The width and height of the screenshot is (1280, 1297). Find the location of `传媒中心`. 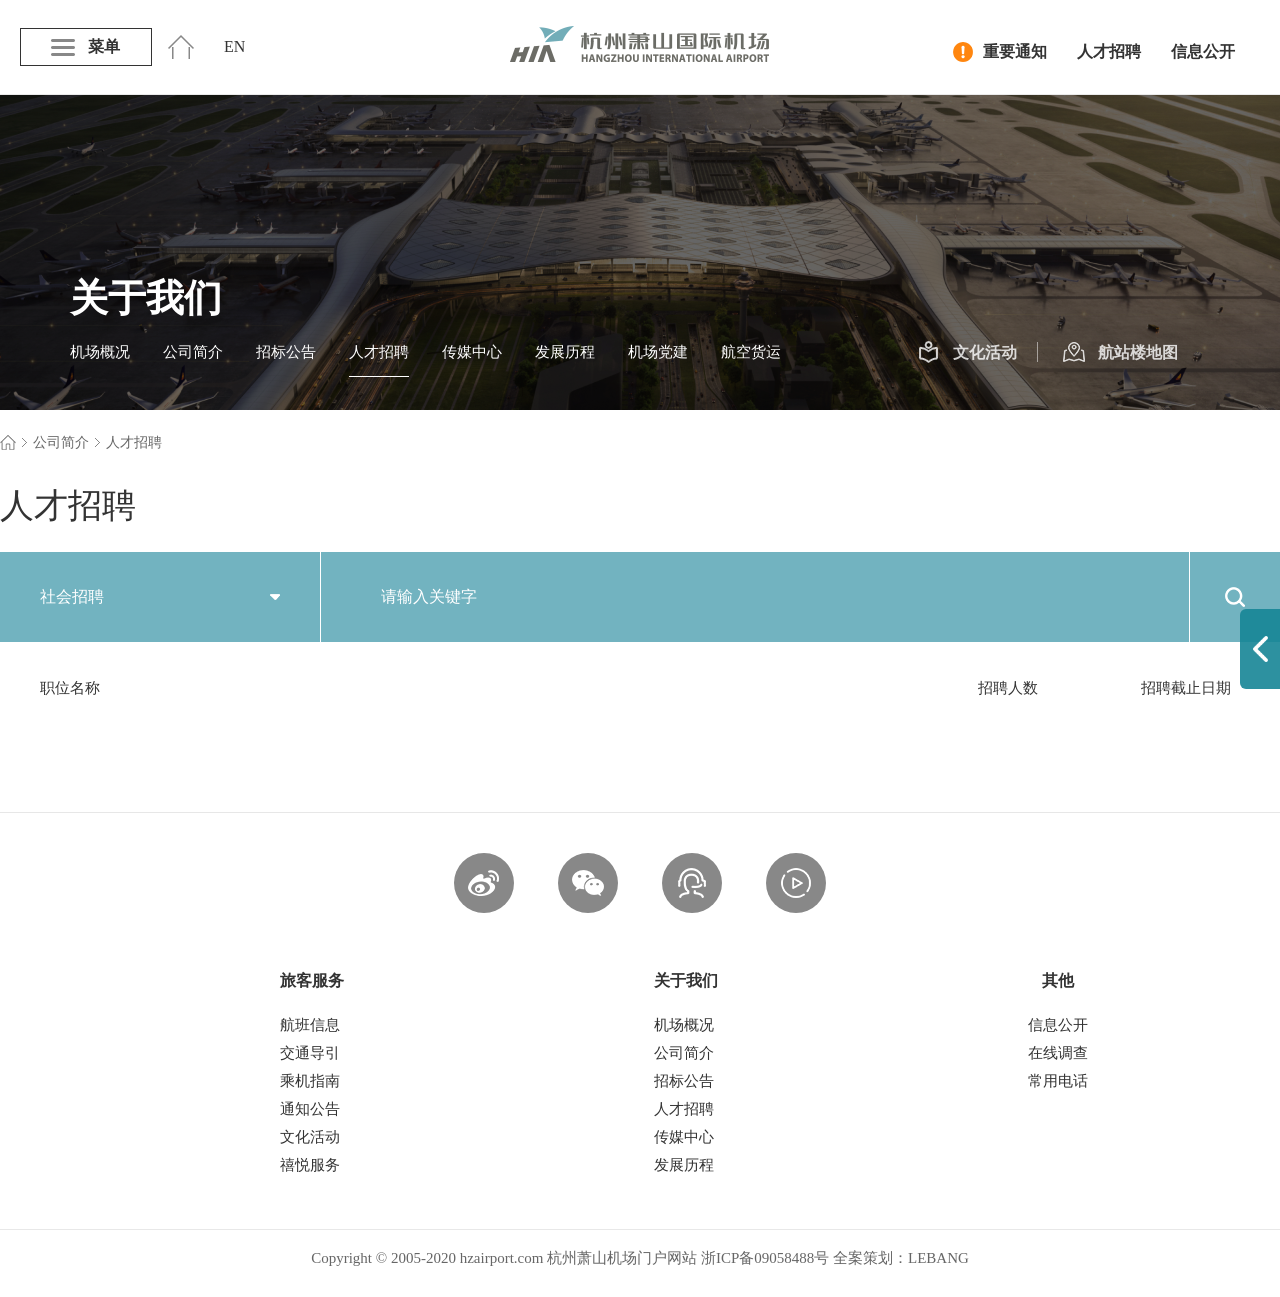

传媒中心 is located at coordinates (472, 352).